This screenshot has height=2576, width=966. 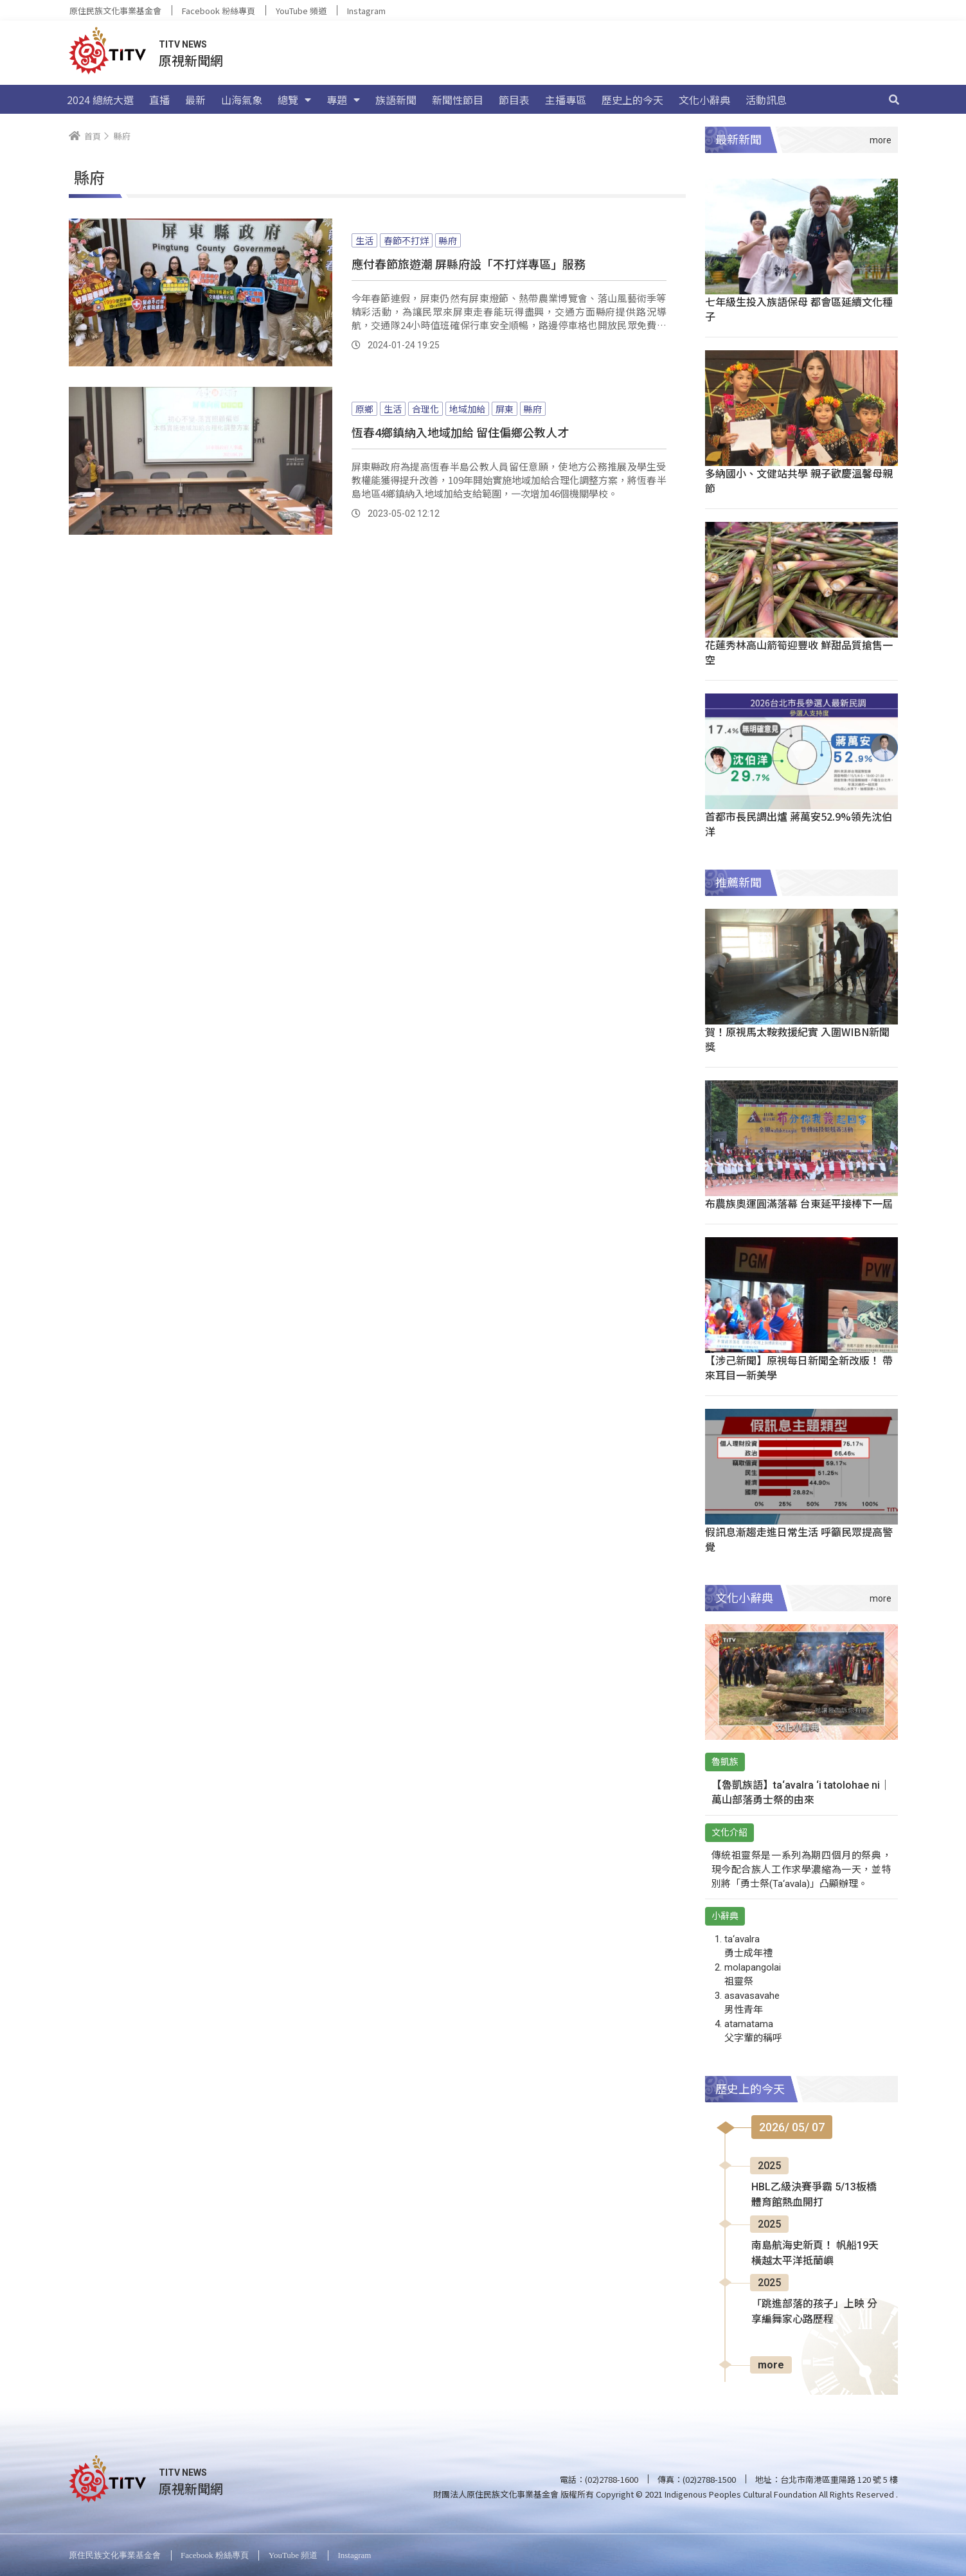 I want to click on 恆春4鄉鎮納入地域加給 留住偏鄉公教人才, so click(x=460, y=432).